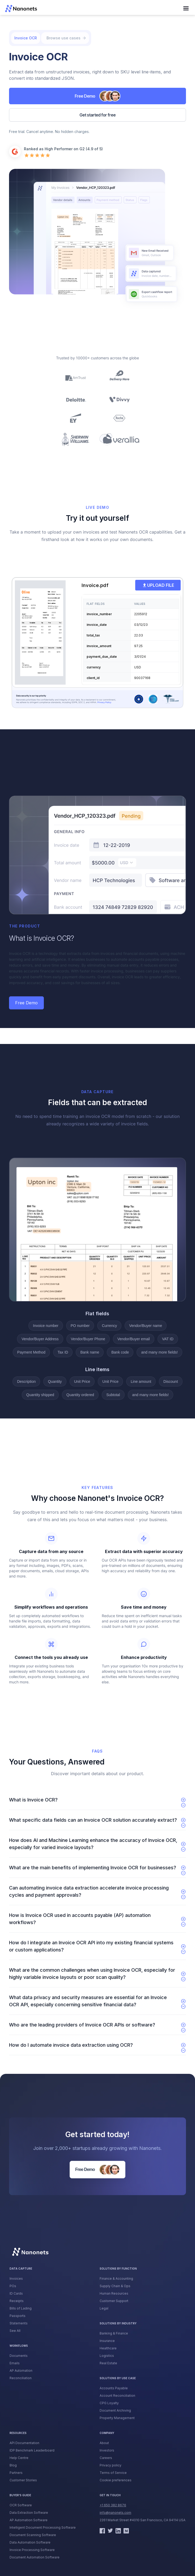  I want to click on Documents, so click(19, 2356).